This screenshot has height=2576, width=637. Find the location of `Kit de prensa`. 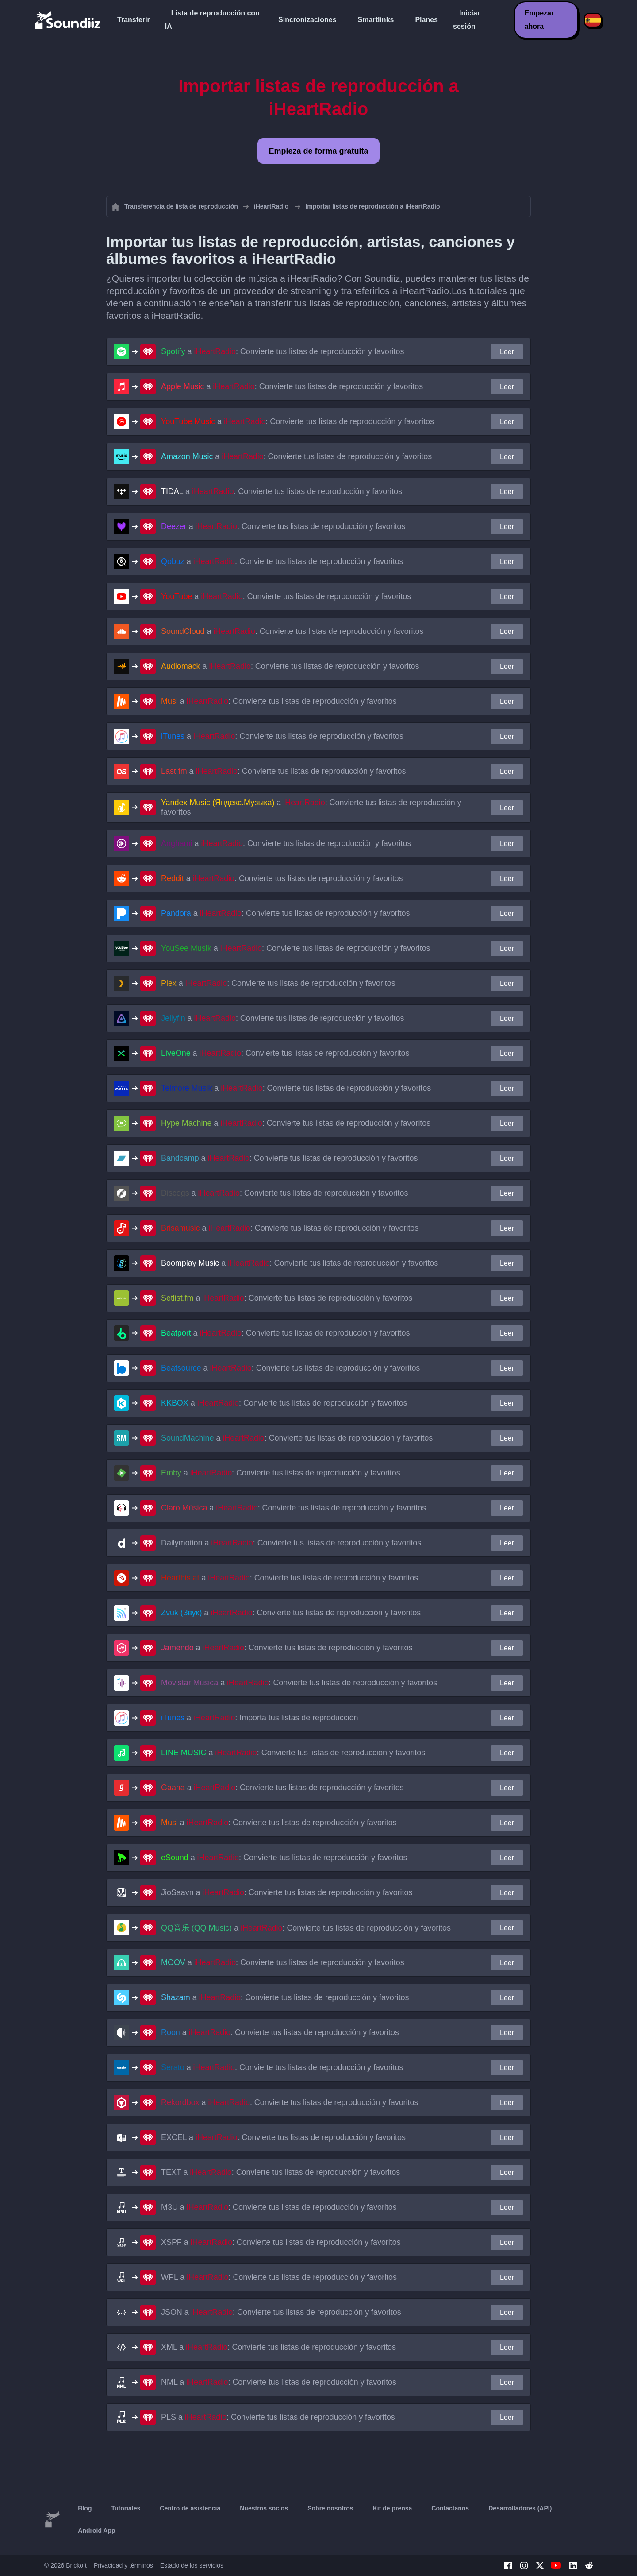

Kit de prensa is located at coordinates (392, 2508).